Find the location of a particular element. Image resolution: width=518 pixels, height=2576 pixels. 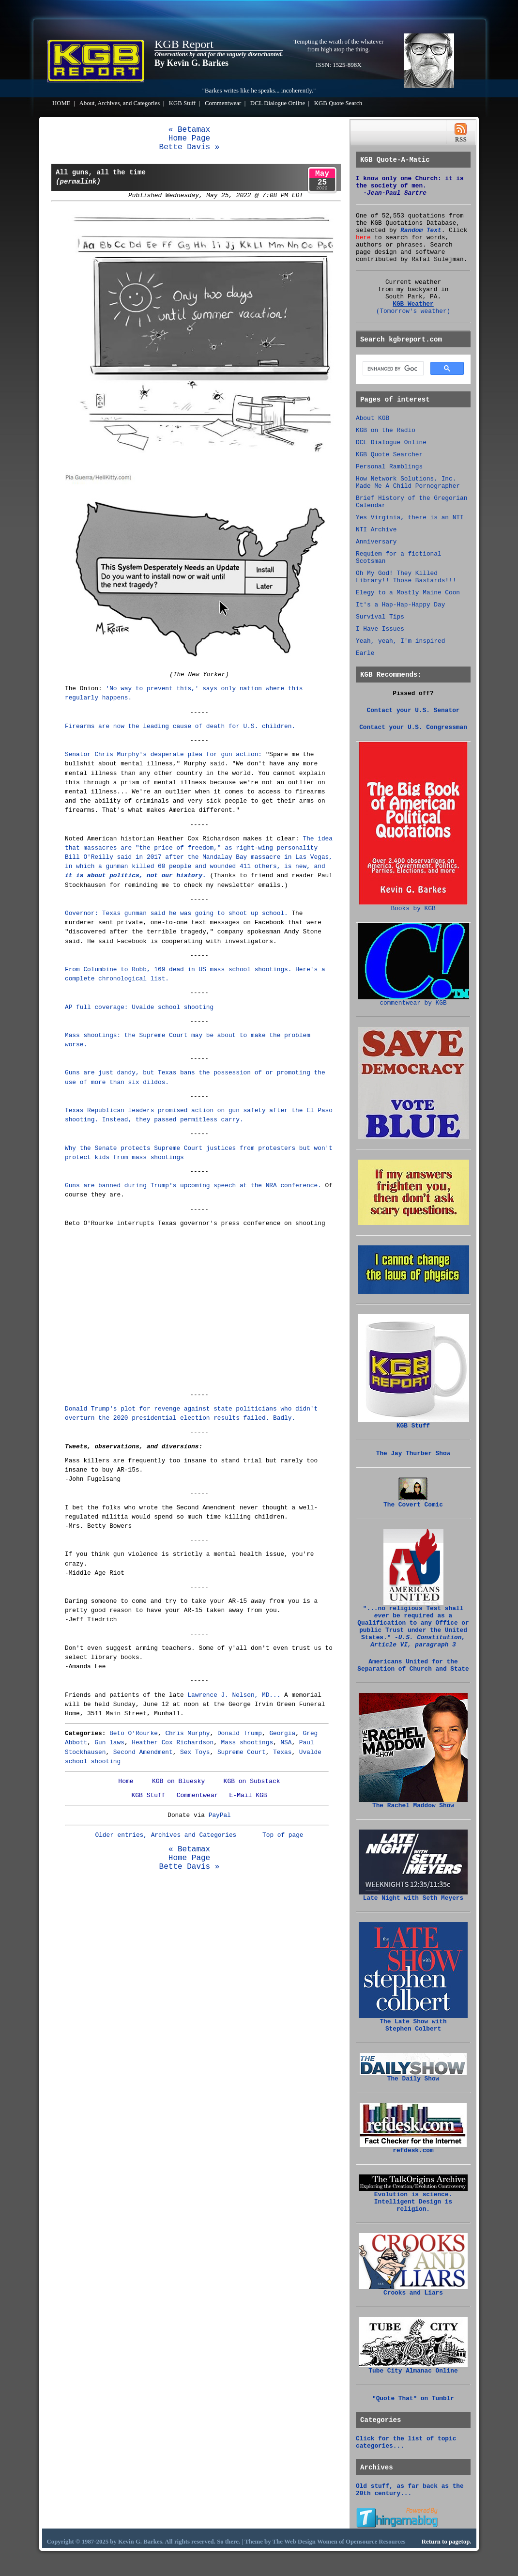

KGB Quote Searcher is located at coordinates (389, 454).